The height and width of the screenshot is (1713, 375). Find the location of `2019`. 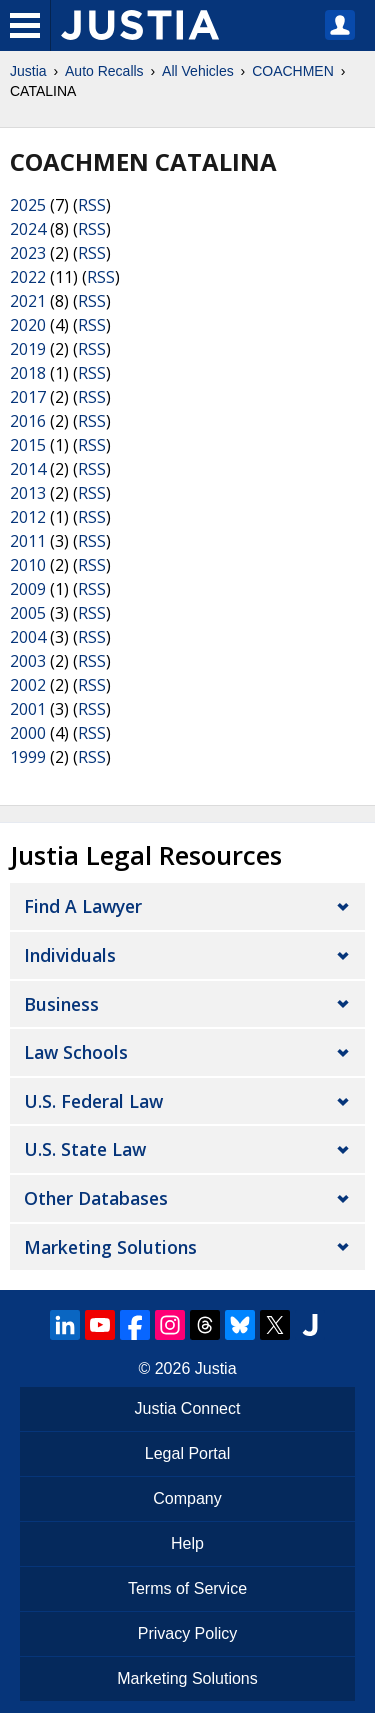

2019 is located at coordinates (28, 349).